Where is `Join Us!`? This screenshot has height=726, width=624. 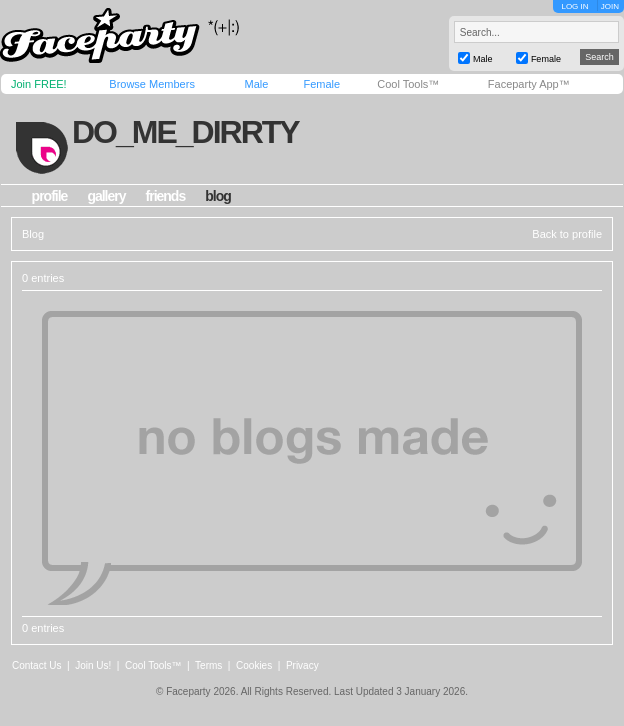 Join Us! is located at coordinates (93, 665).